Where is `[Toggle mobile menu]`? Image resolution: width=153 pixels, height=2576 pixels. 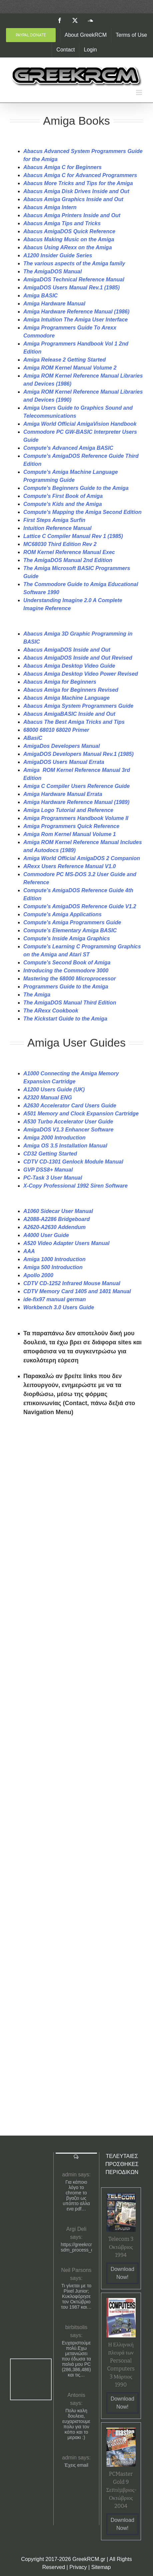
[Toggle mobile menu] is located at coordinates (139, 92).